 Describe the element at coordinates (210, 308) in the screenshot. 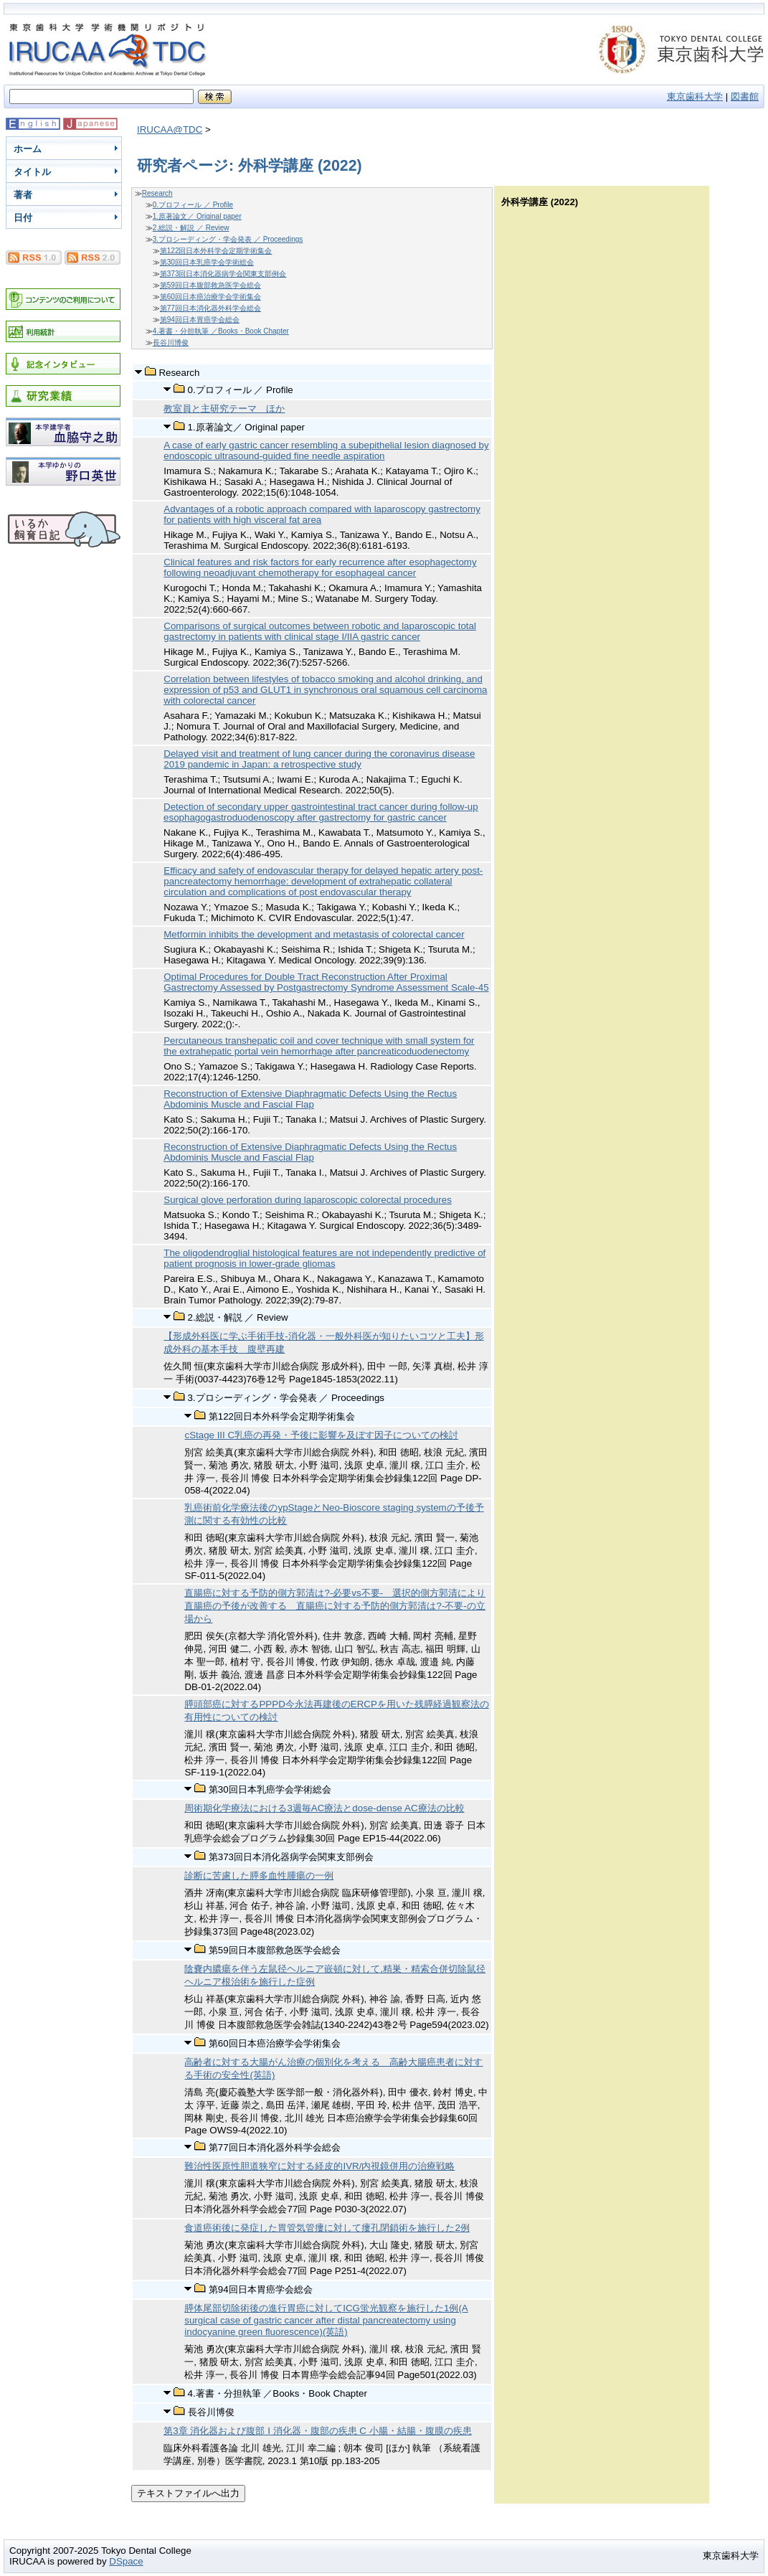

I see `第77回日本消化器外科学会総会` at that location.